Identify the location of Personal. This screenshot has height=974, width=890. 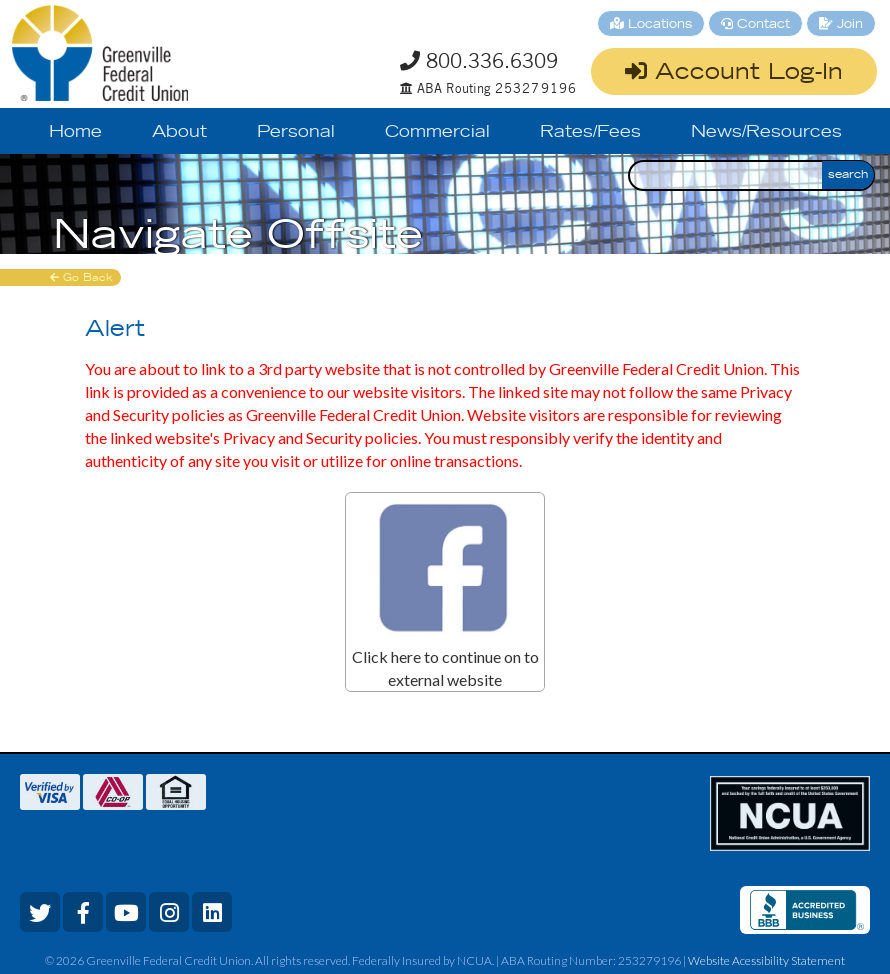
(296, 132).